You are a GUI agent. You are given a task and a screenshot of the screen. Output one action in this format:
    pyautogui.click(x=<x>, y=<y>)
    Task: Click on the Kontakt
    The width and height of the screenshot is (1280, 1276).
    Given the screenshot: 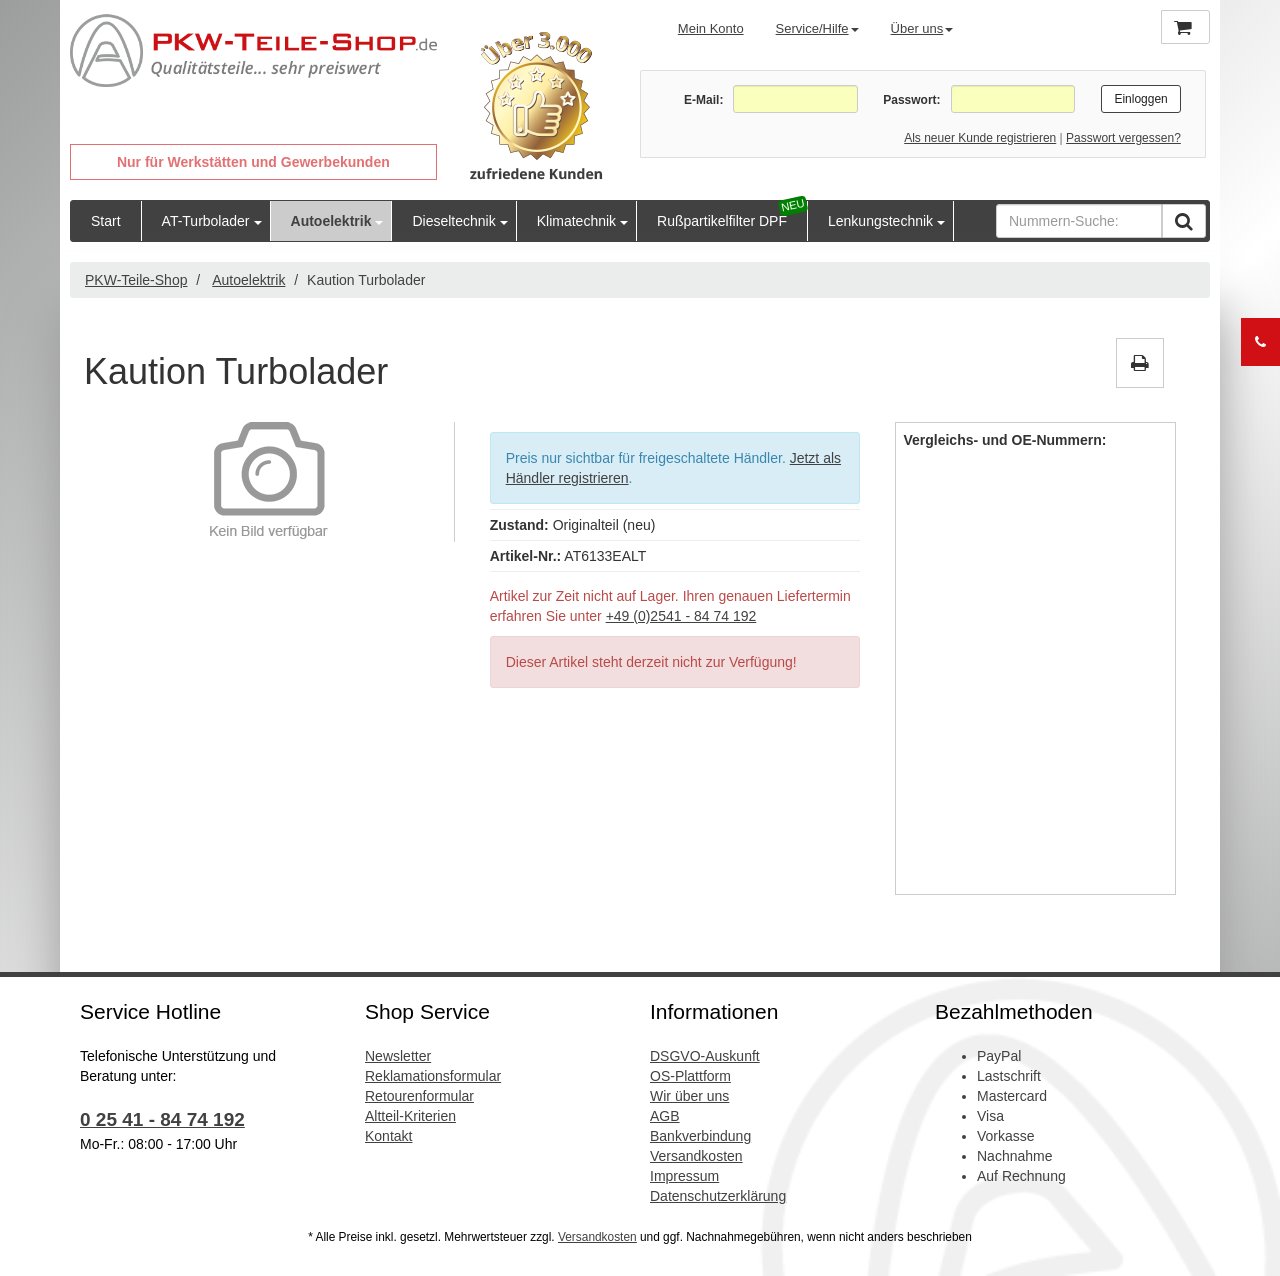 What is the action you would take?
    pyautogui.click(x=388, y=1136)
    